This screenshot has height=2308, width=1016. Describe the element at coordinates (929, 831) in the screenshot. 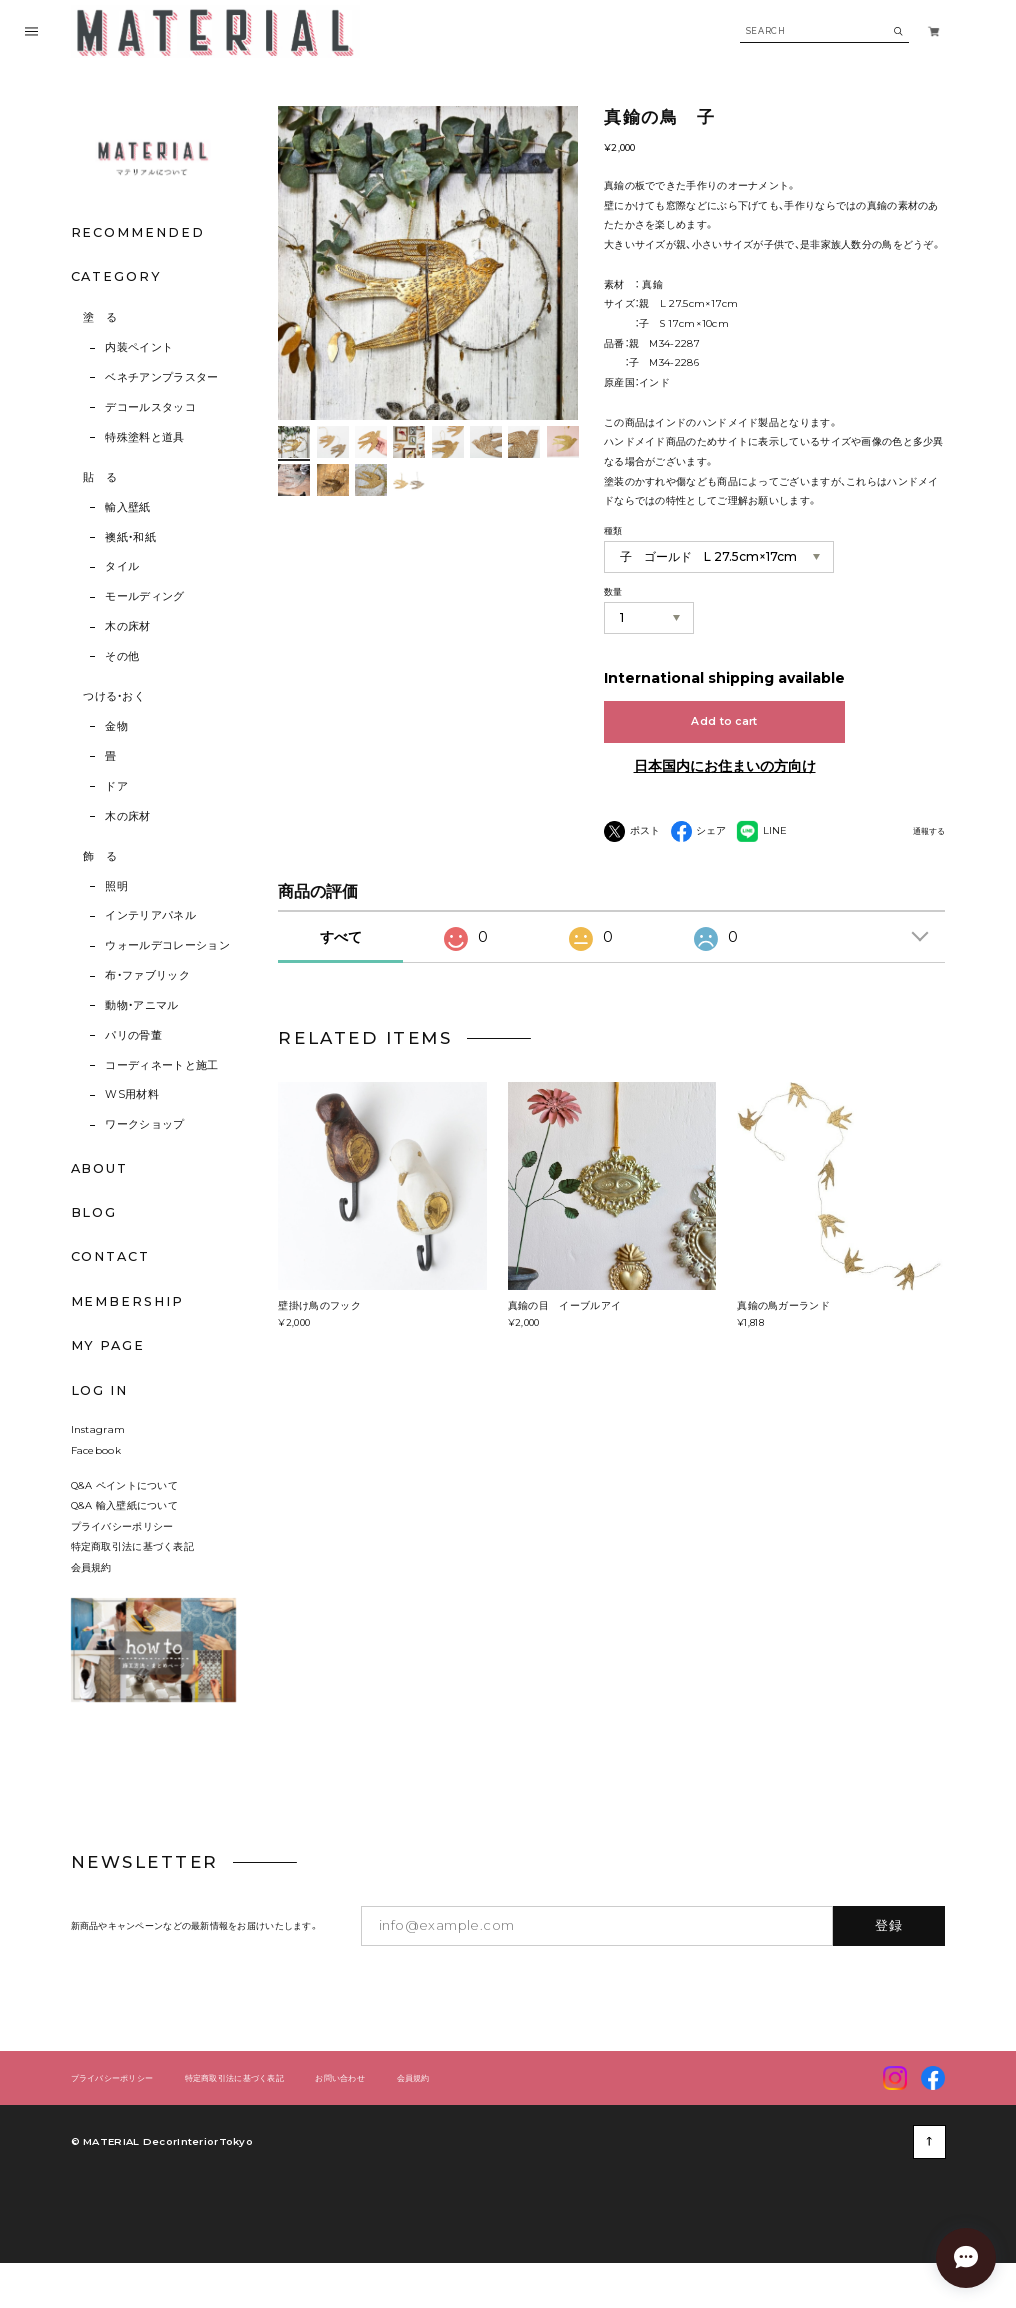

I see `通報する` at that location.